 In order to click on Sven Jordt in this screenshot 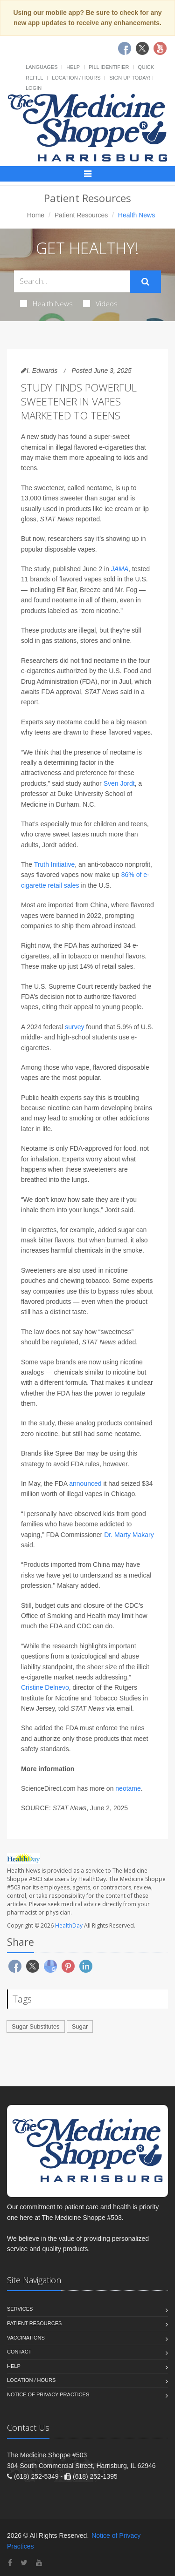, I will do `click(119, 783)`.